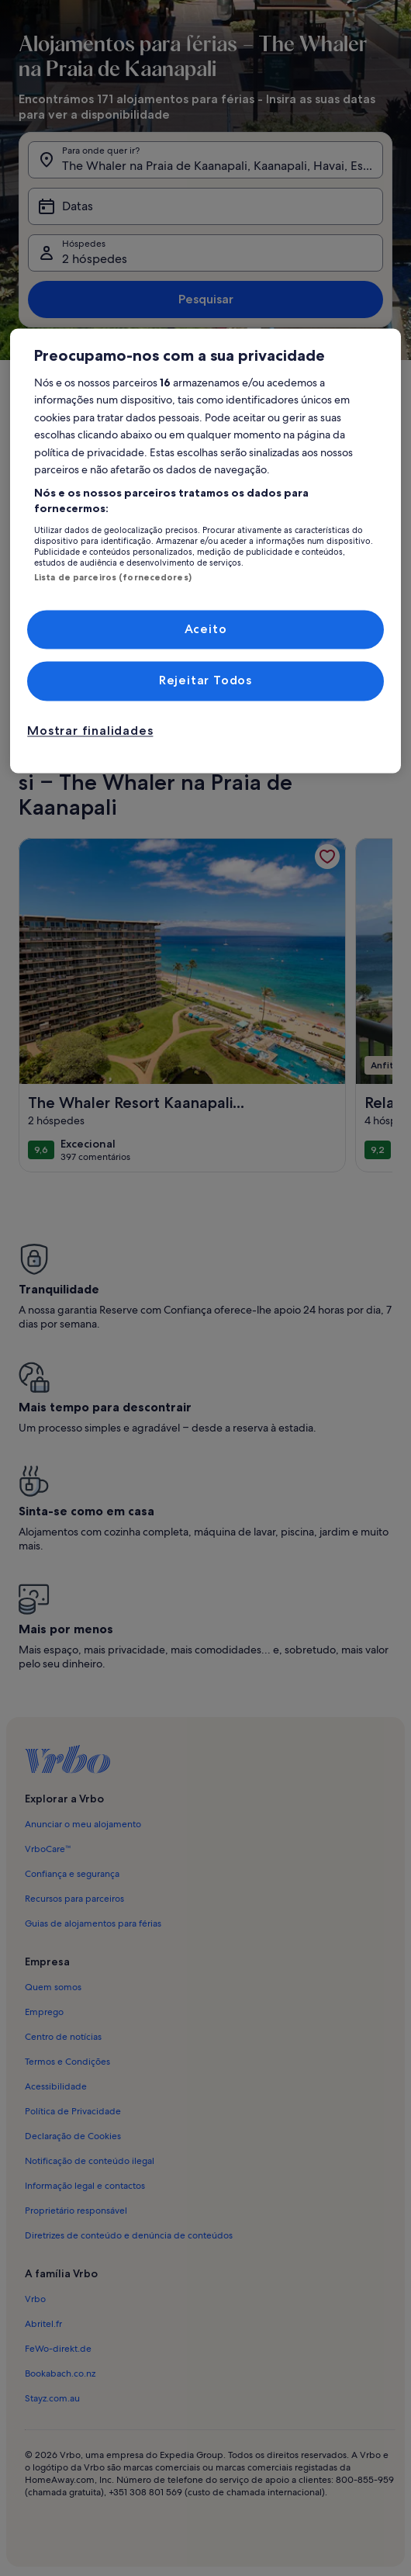 This screenshot has height=2576, width=411. I want to click on Aceito, so click(206, 628).